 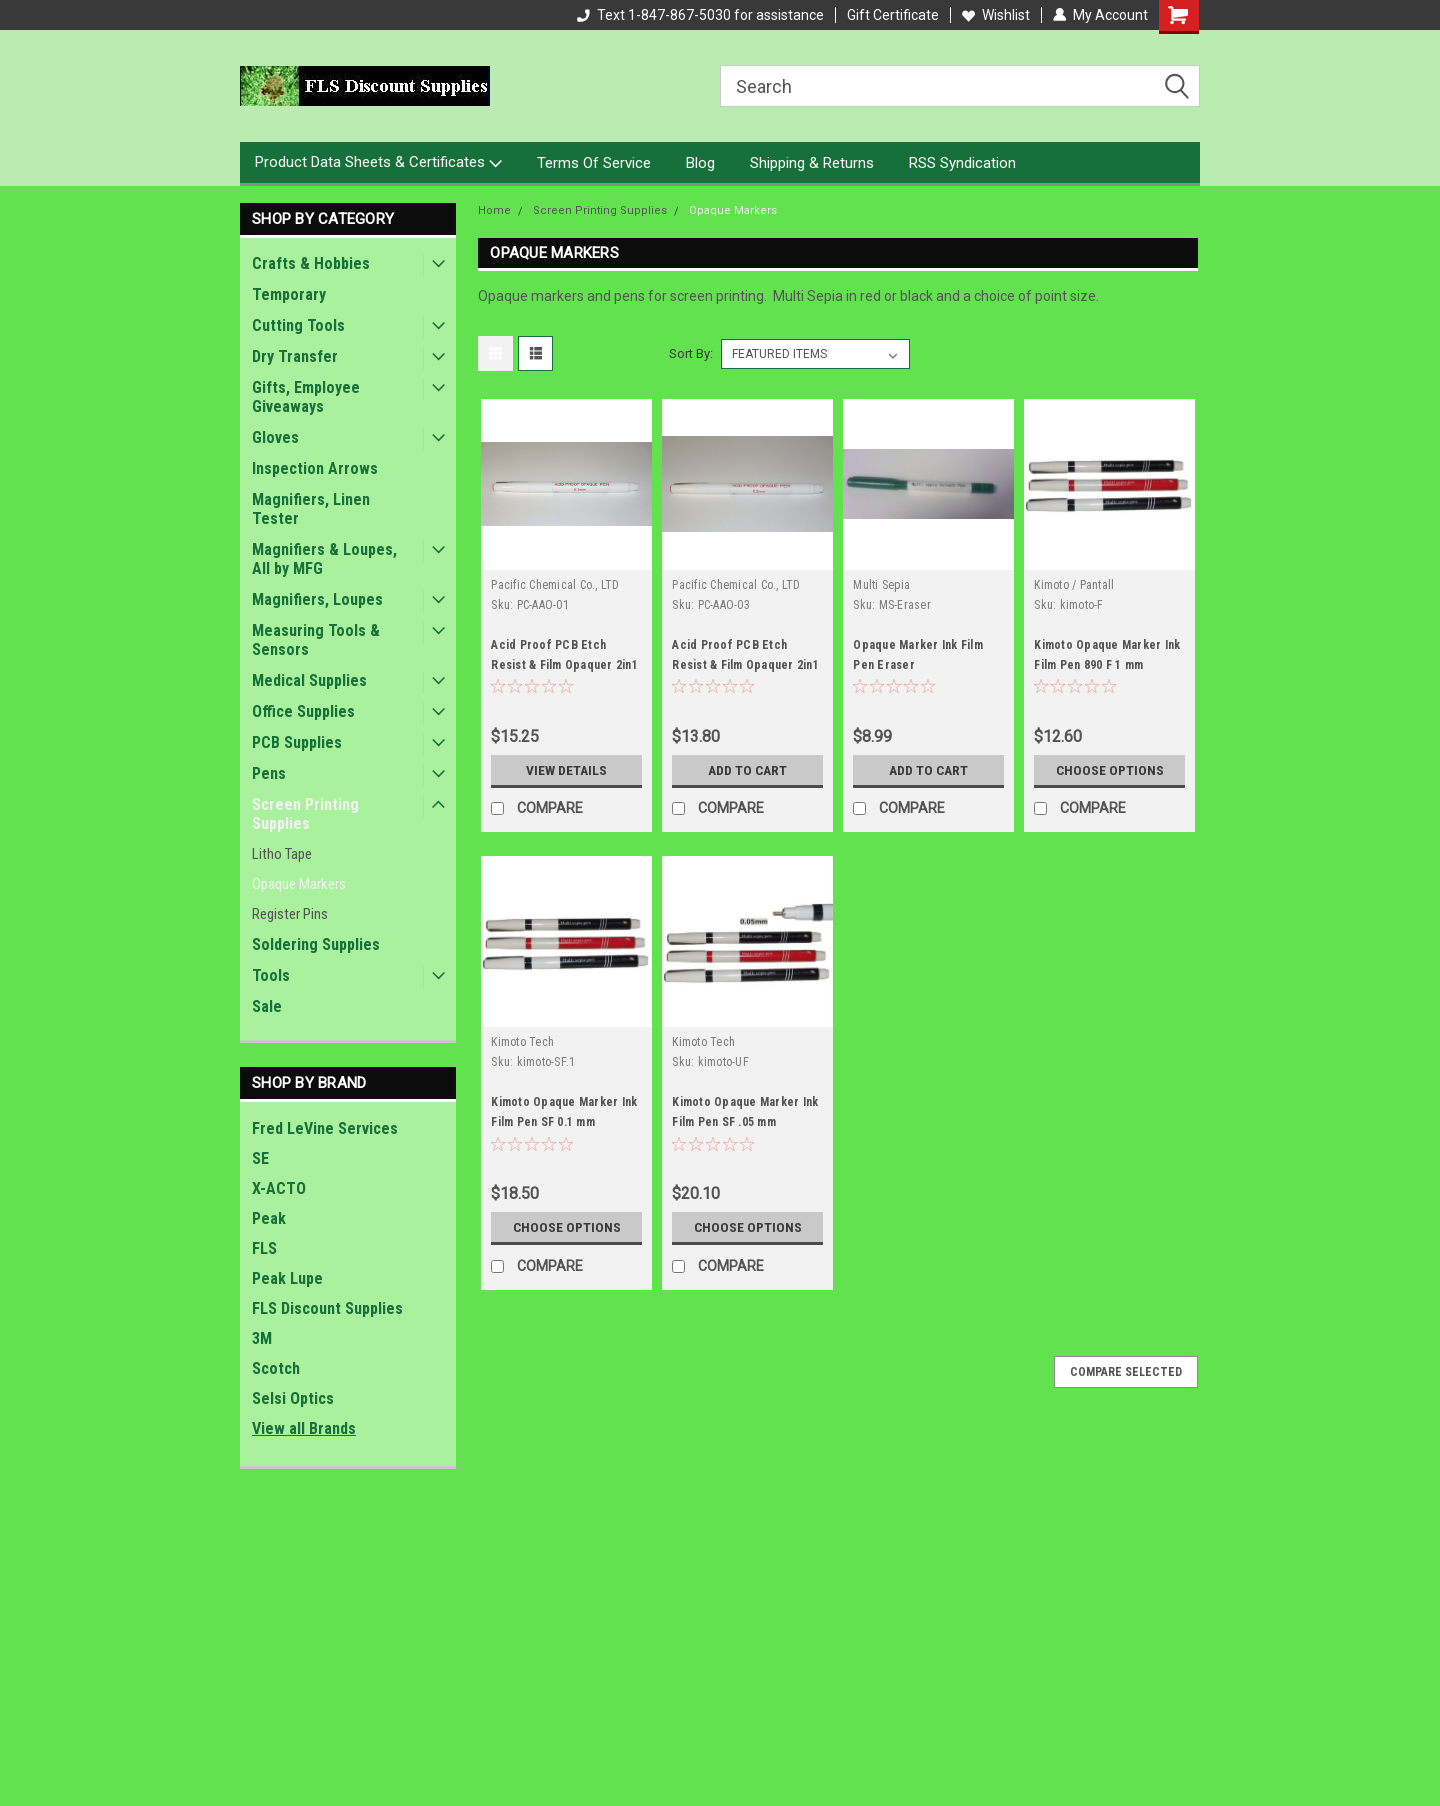 What do you see at coordinates (298, 325) in the screenshot?
I see `Cutting Tools` at bounding box center [298, 325].